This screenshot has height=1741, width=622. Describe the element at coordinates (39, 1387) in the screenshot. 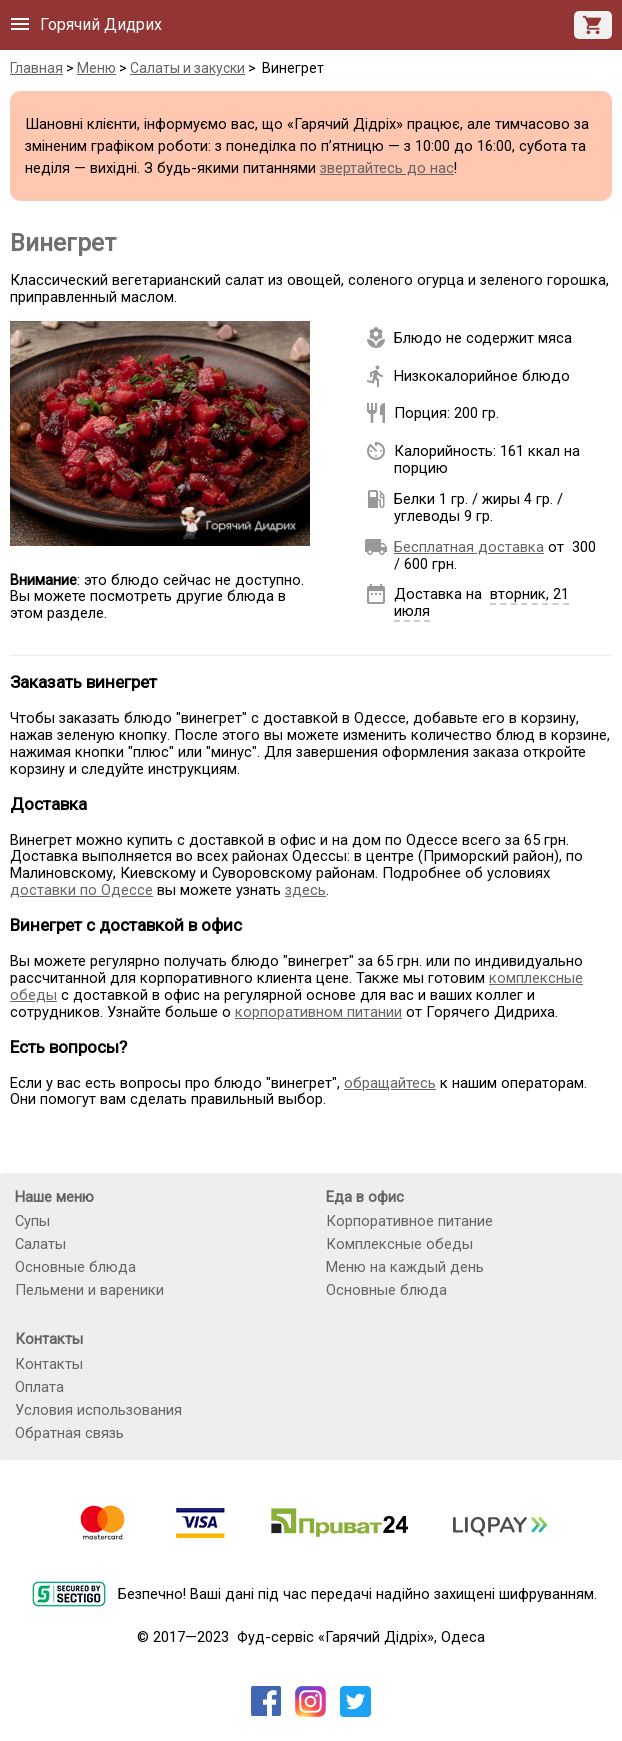

I see `Оплата` at that location.